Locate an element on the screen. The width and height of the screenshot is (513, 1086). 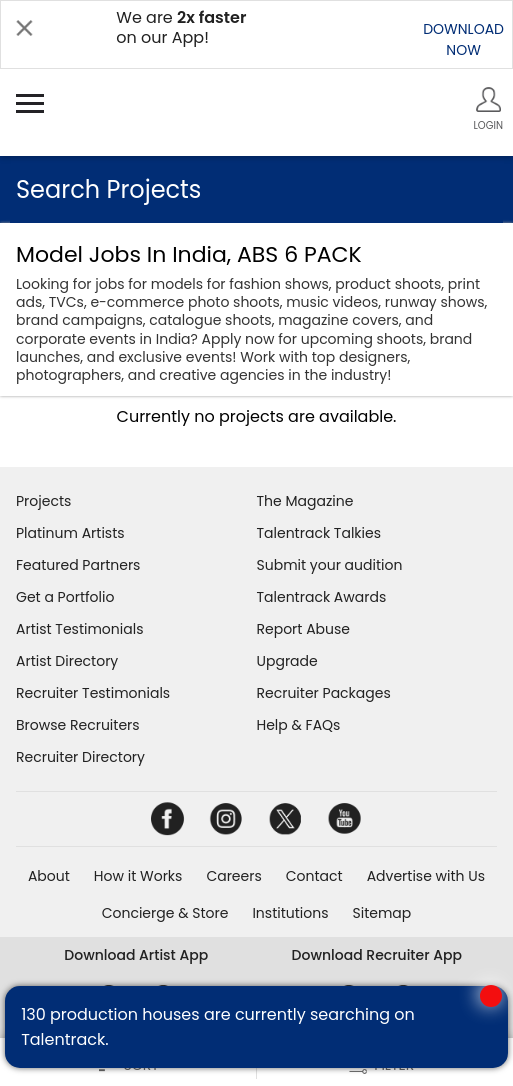
The Magazine is located at coordinates (305, 501).